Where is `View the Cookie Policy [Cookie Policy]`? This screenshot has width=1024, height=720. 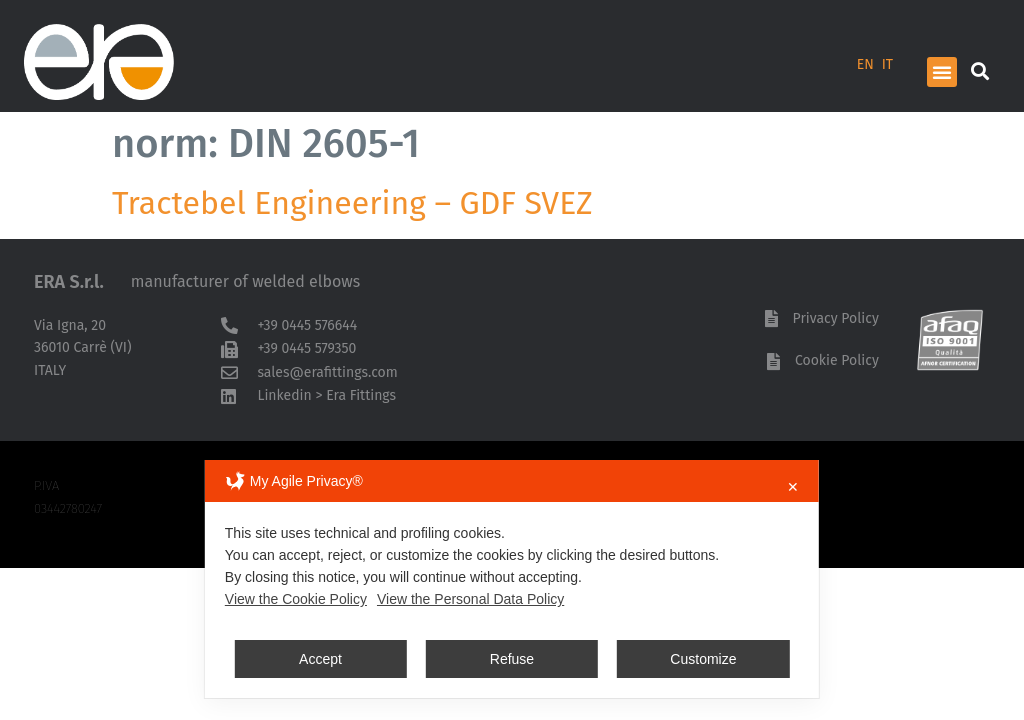
View the Cookie Policy [Cookie Policy] is located at coordinates (296, 599).